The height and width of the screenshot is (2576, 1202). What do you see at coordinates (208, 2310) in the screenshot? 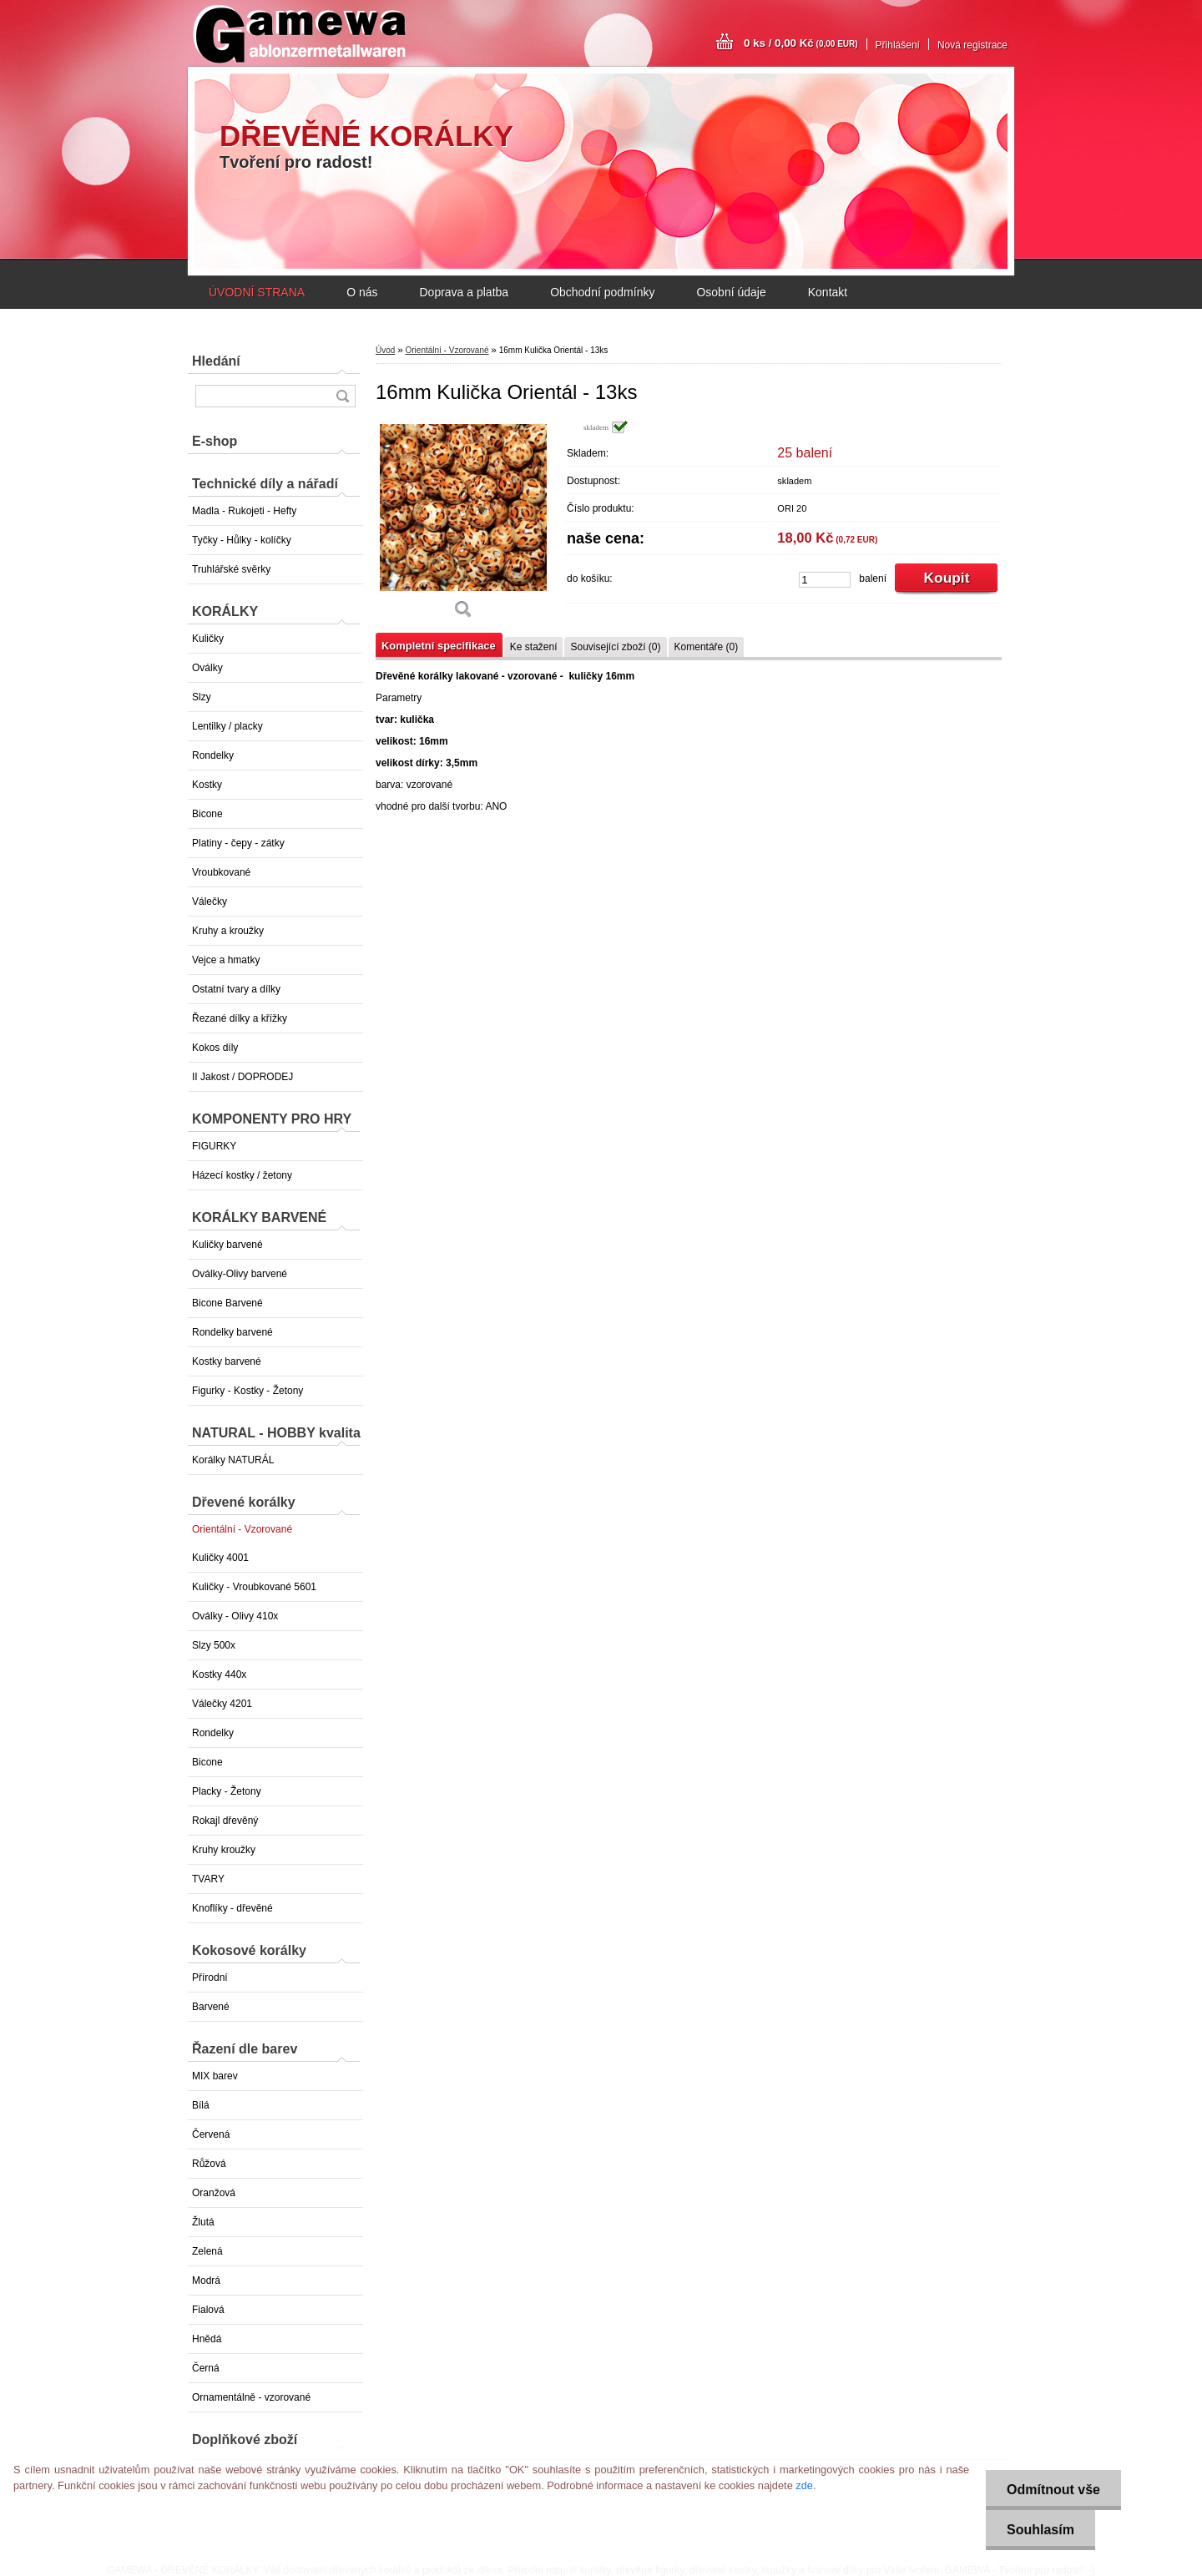
I see `Fialová` at bounding box center [208, 2310].